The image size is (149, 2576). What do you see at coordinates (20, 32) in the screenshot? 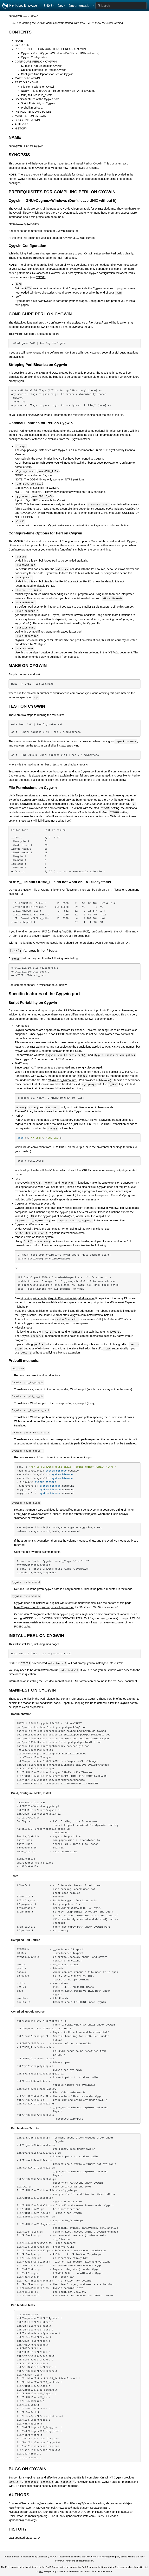
I see `CONTENTS` at bounding box center [20, 32].